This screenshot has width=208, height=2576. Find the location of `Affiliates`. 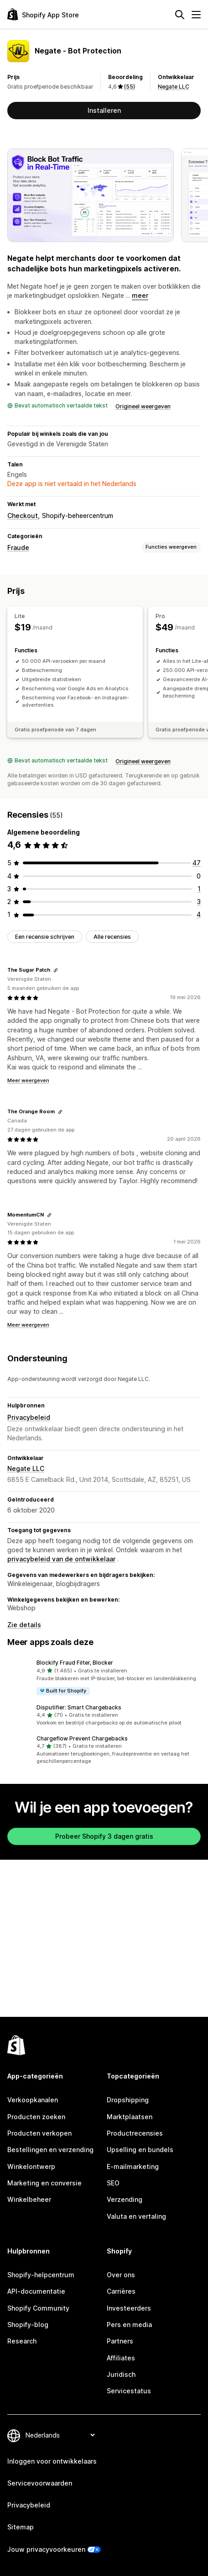

Affiliates is located at coordinates (121, 2358).